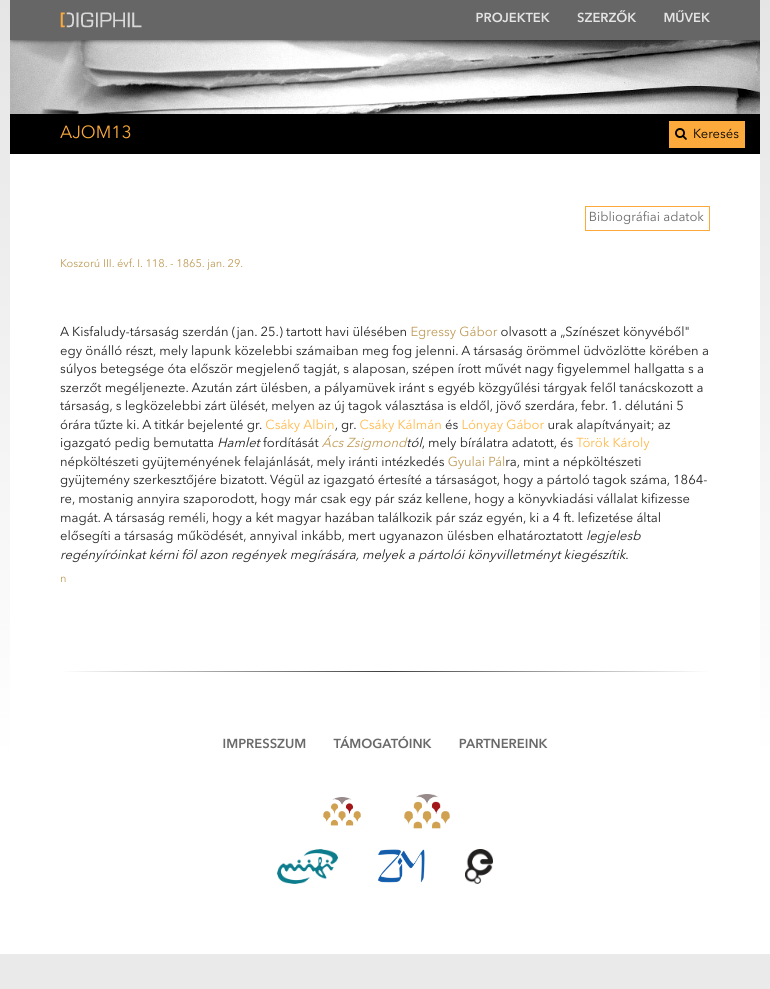 This screenshot has width=770, height=989. Describe the element at coordinates (513, 19) in the screenshot. I see `Projektek` at that location.